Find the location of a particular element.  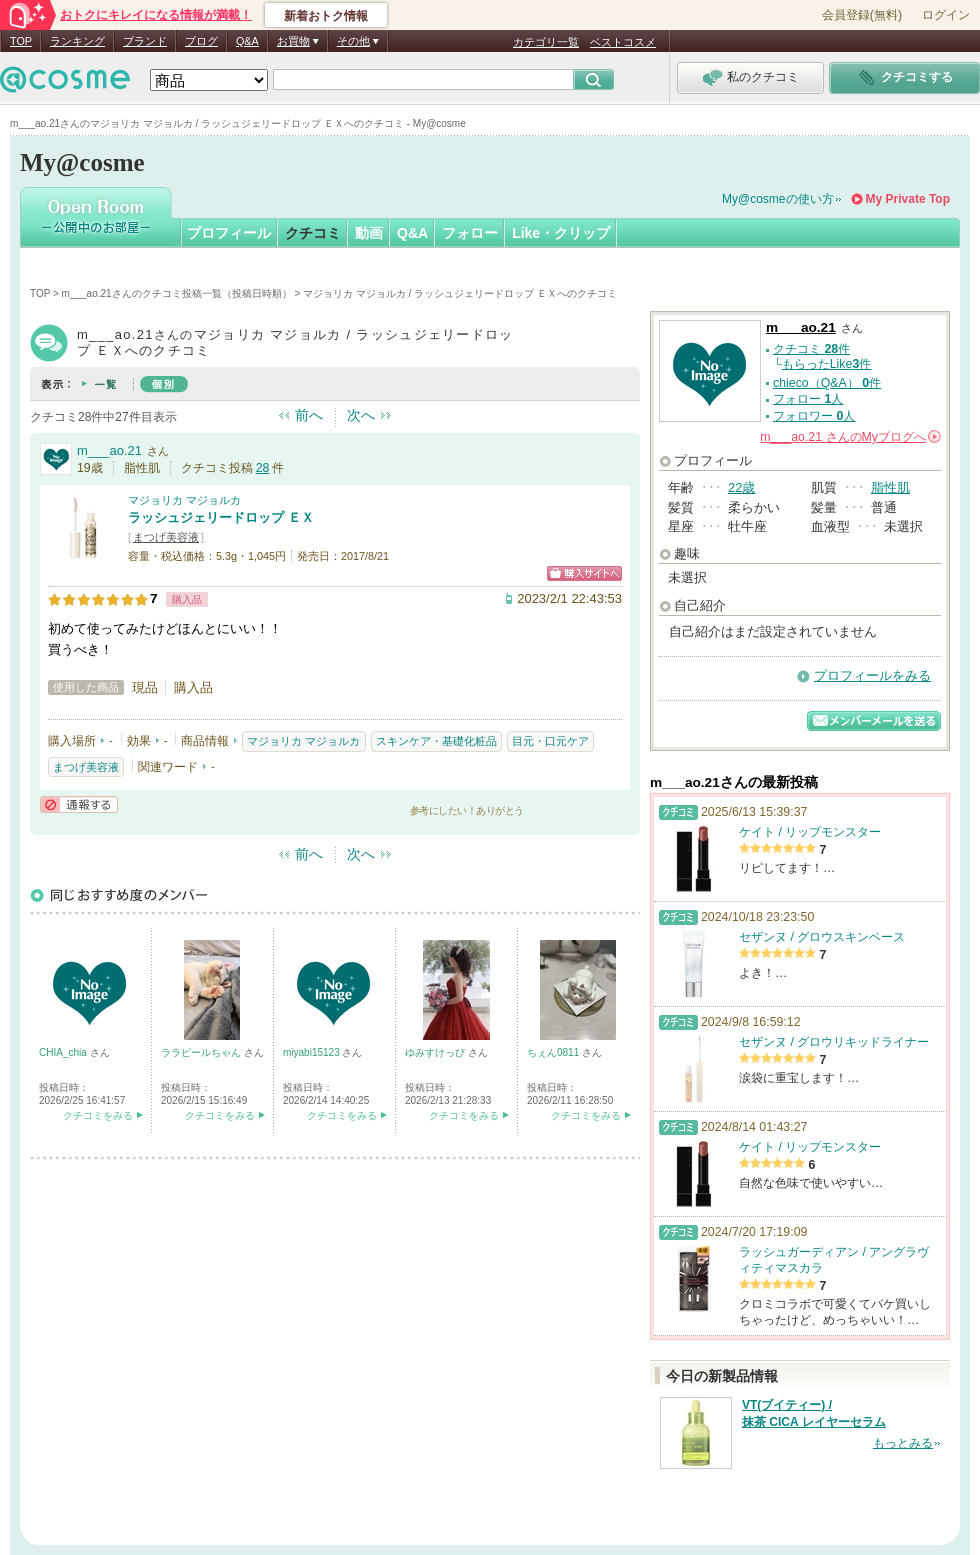

My@cosmeの使い方 is located at coordinates (778, 199).